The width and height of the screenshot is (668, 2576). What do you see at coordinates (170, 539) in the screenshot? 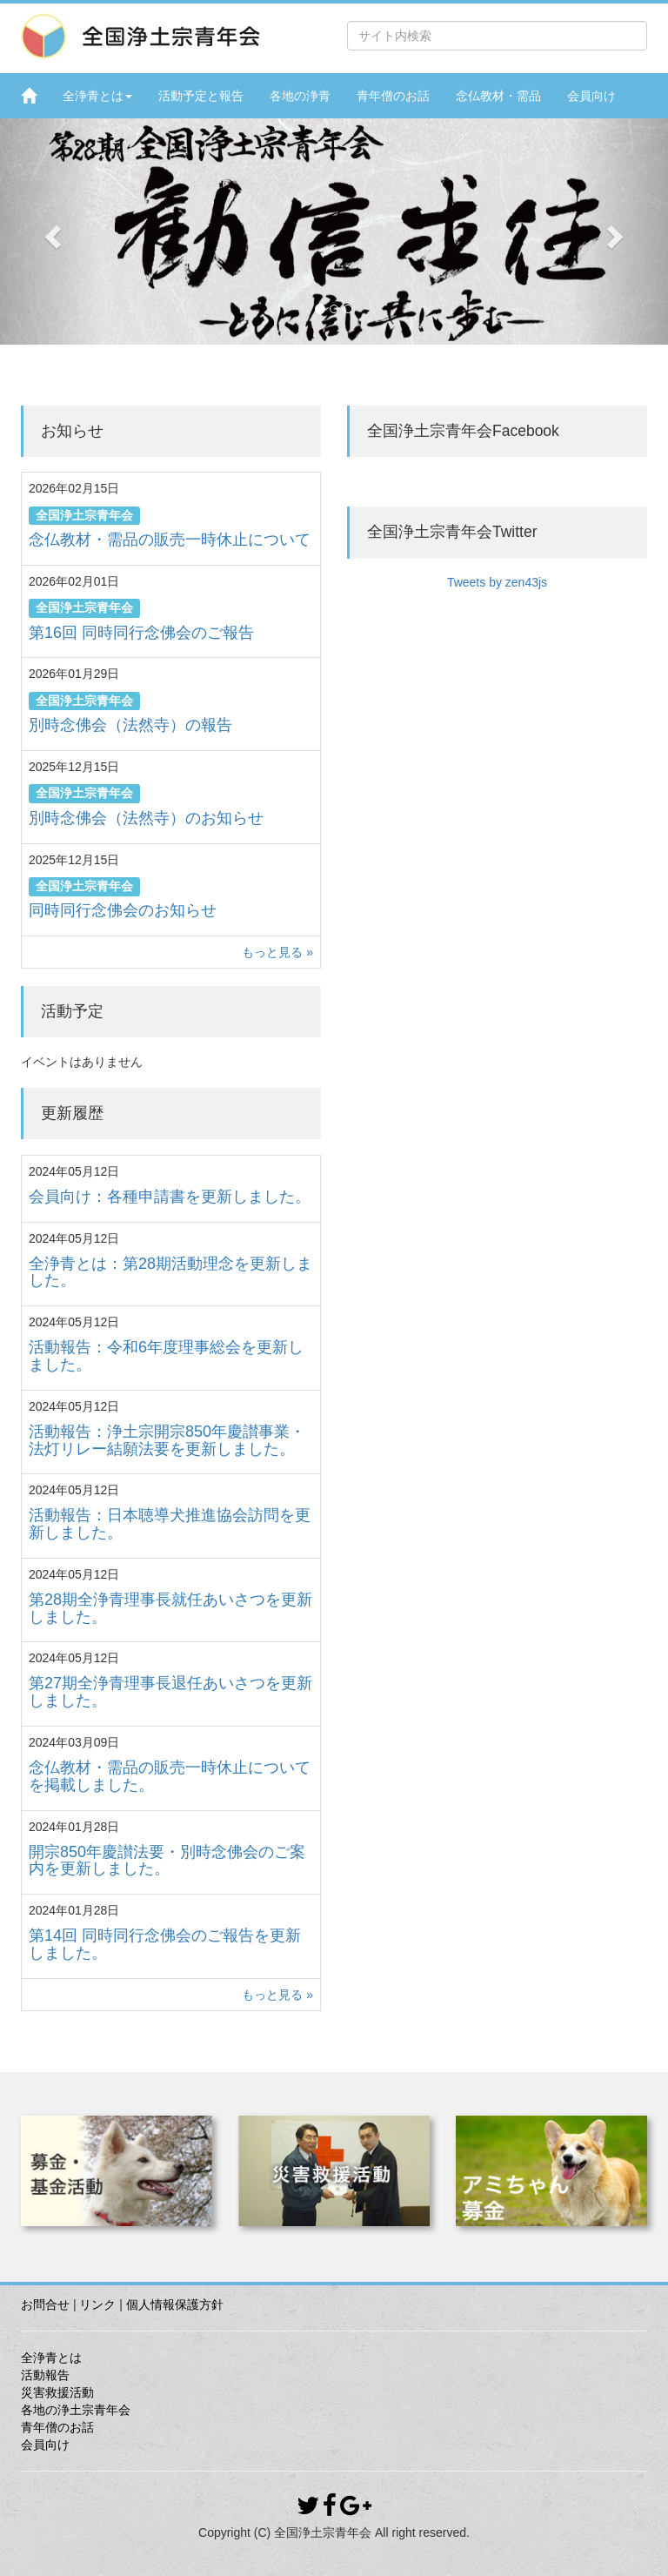
I see `念仏教材・需品の販売一時休止について` at bounding box center [170, 539].